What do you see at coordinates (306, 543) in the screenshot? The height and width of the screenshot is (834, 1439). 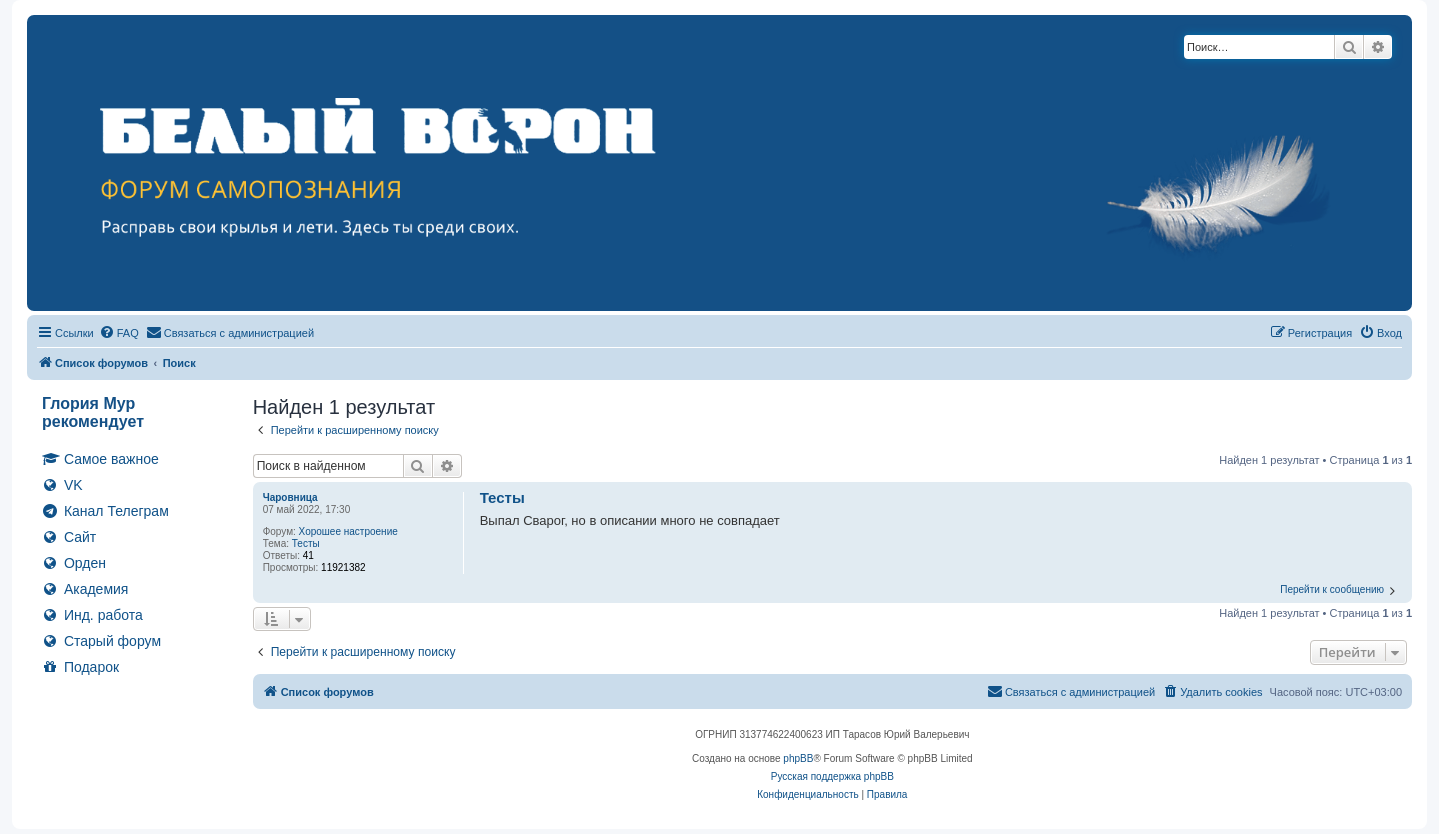 I see `Тесты` at bounding box center [306, 543].